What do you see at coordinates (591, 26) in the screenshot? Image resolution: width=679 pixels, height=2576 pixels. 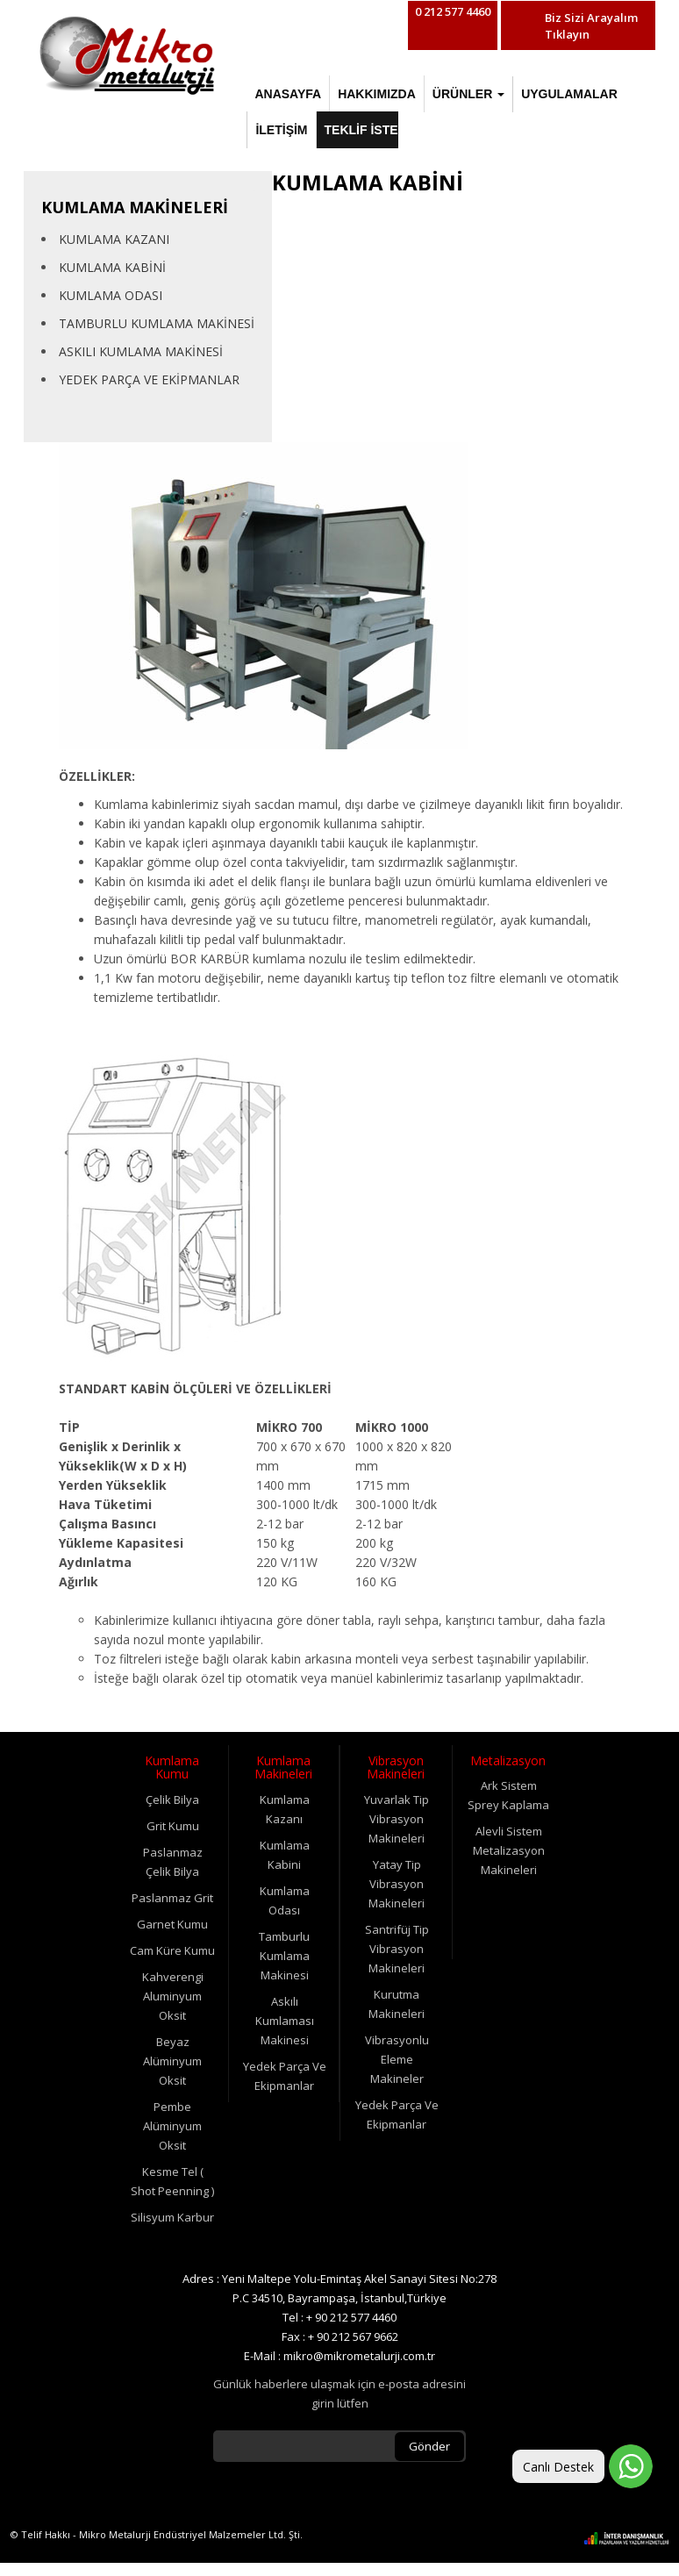 I see `Biz Sizi Arayalım Tıklayın` at bounding box center [591, 26].